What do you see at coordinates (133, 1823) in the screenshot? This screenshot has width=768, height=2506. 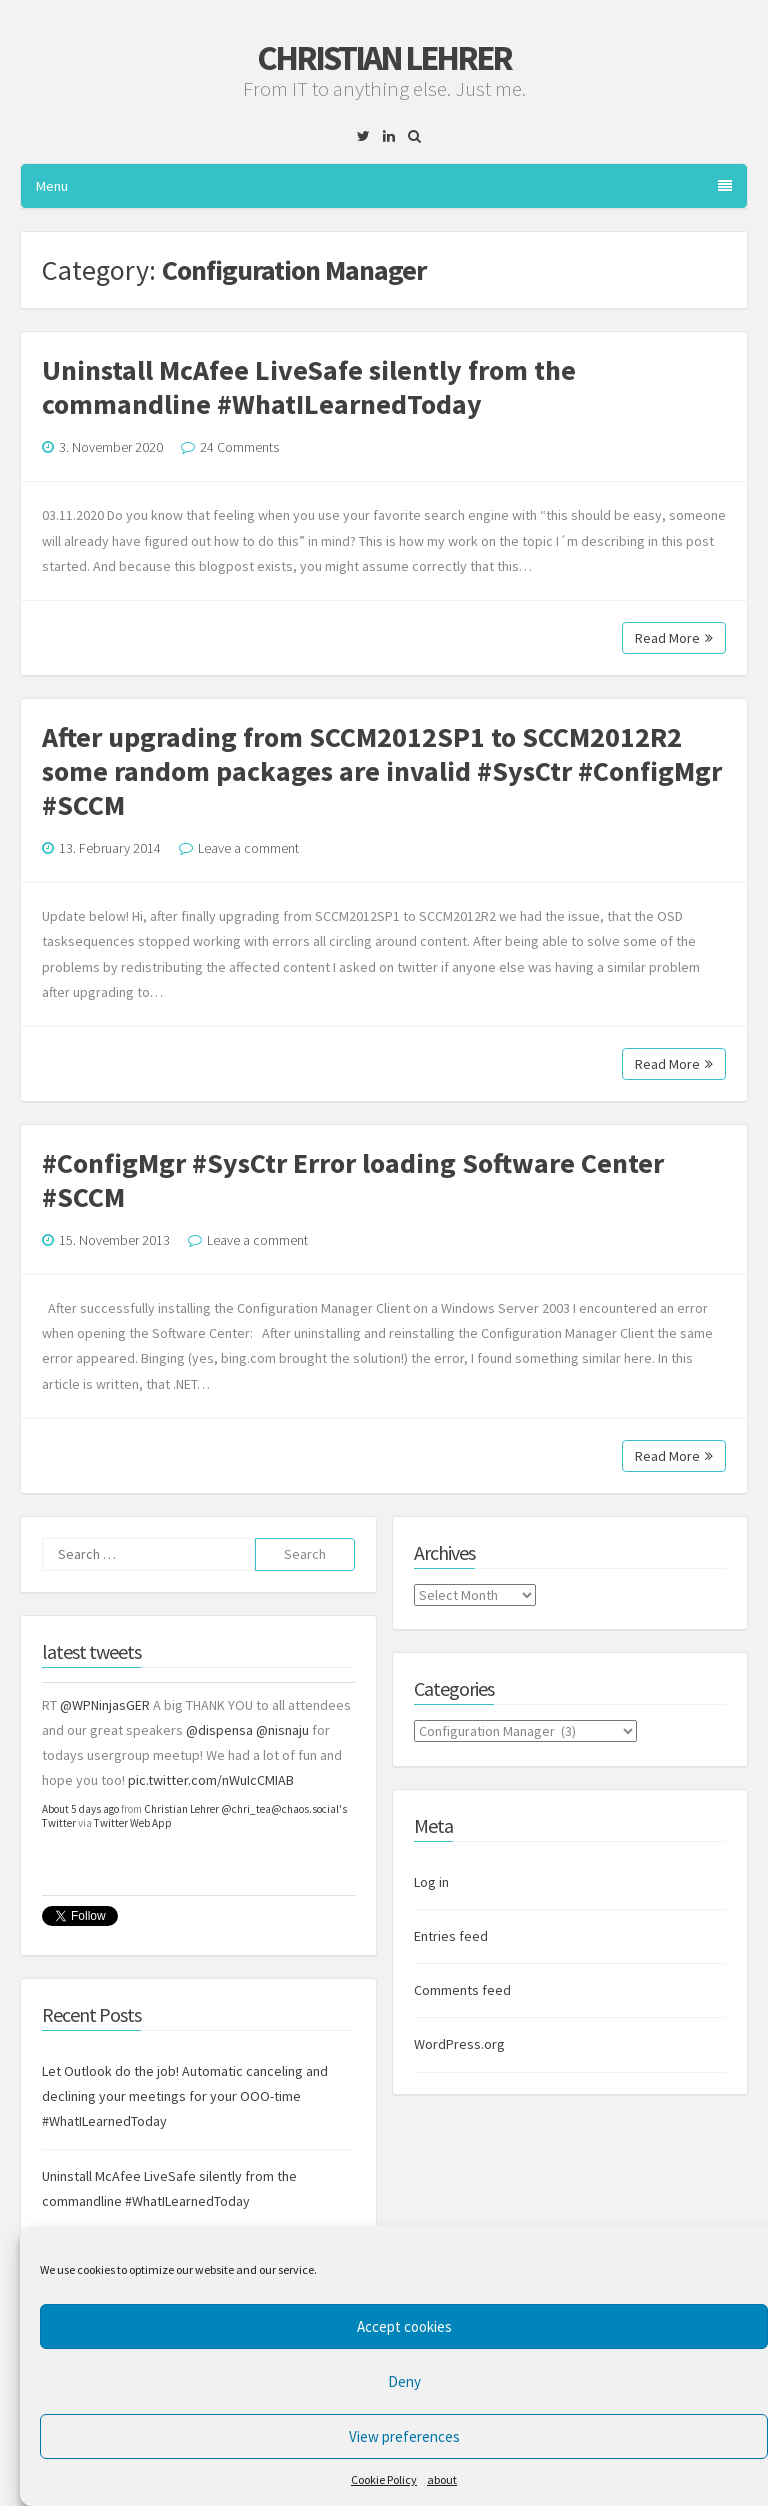 I see `Twitter Web App` at bounding box center [133, 1823].